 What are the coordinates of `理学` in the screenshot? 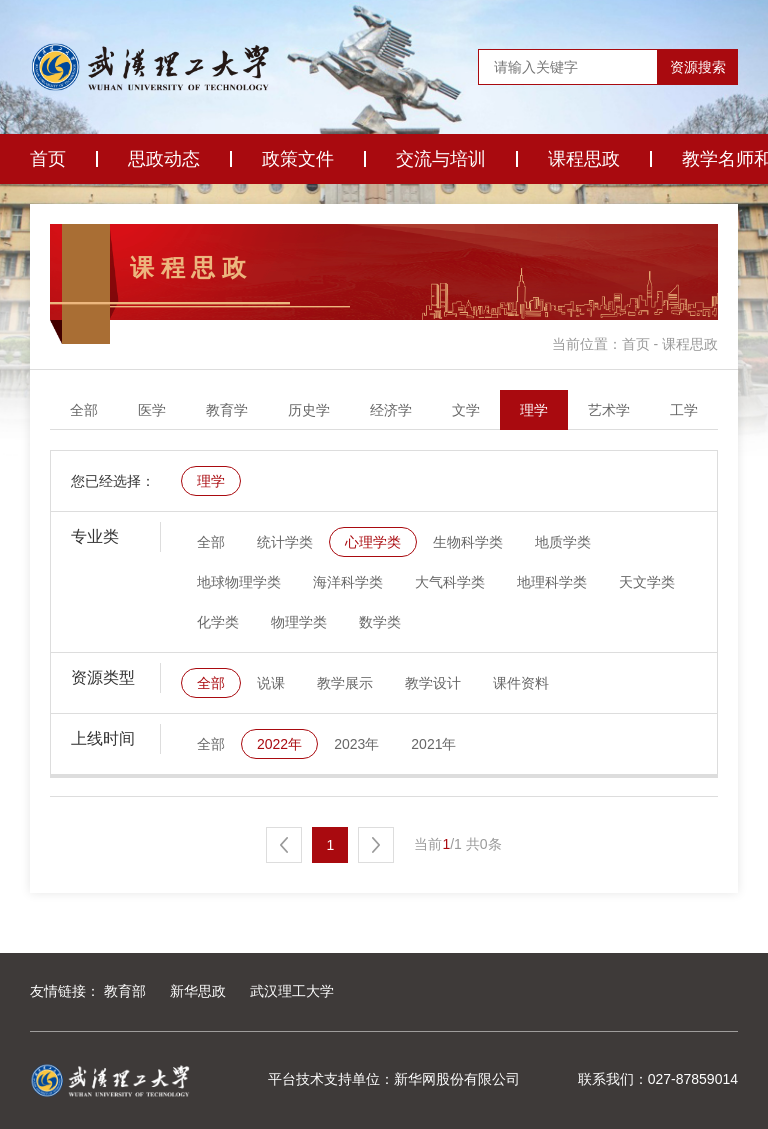 It's located at (534, 410).